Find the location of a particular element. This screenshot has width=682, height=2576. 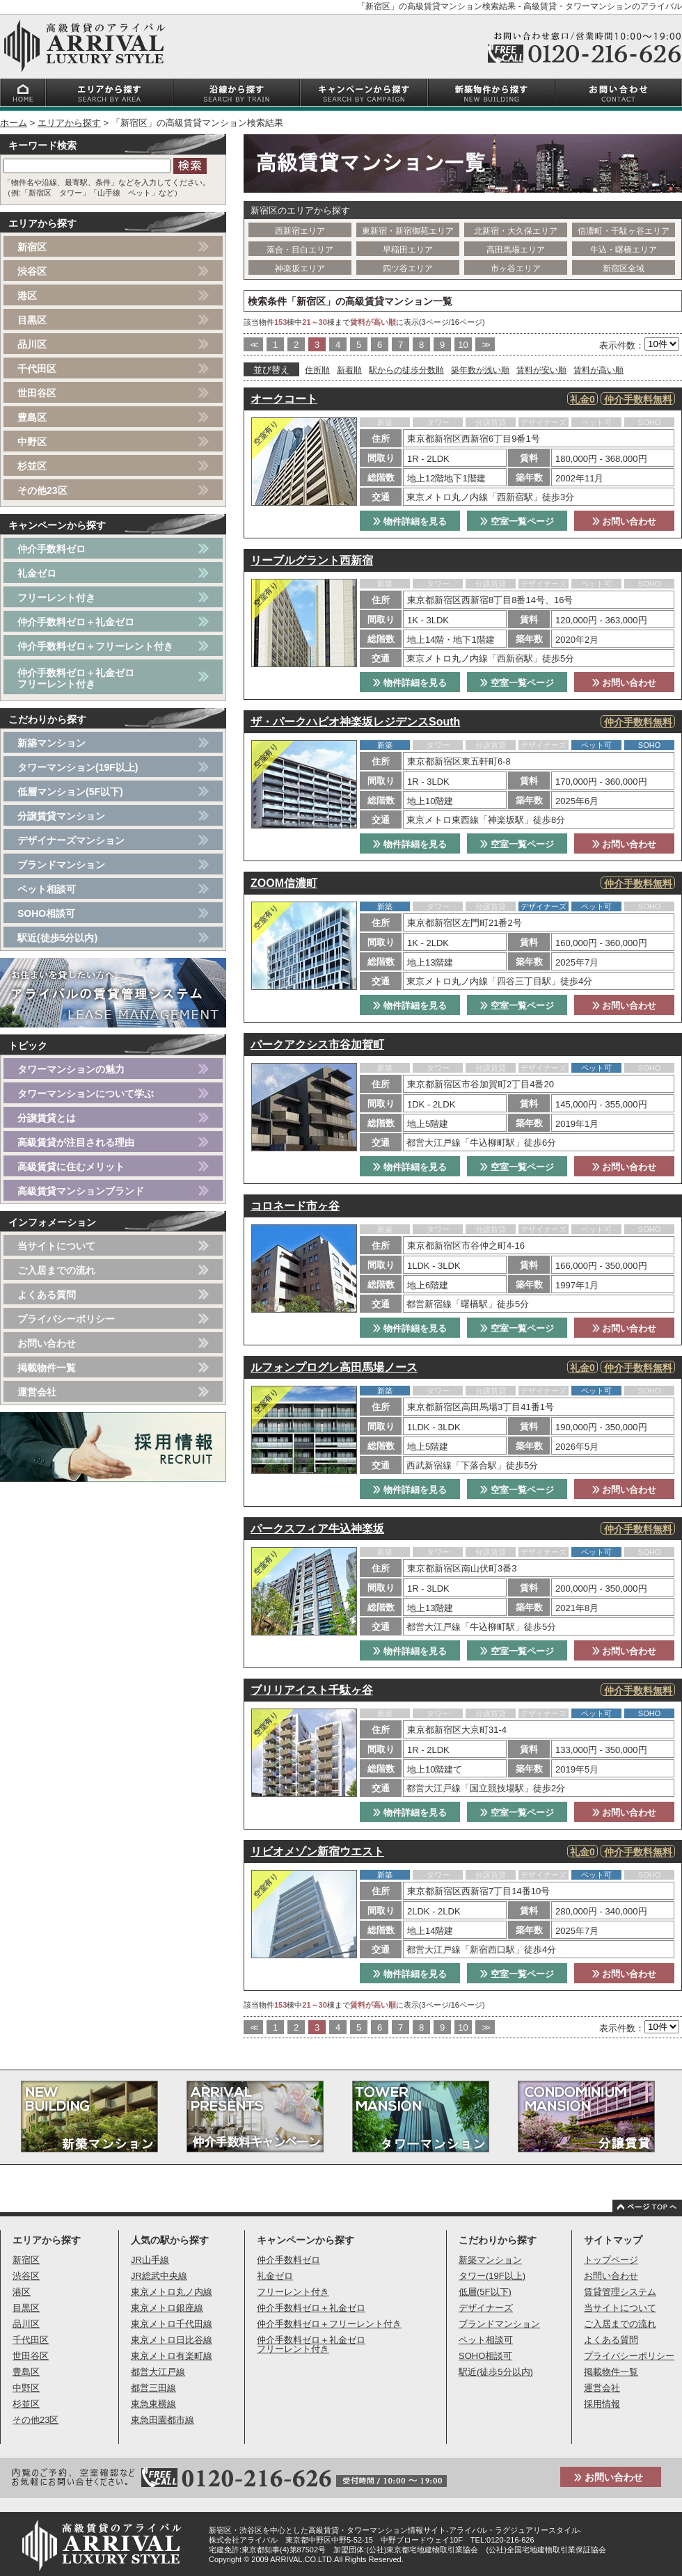

タワーマンションについて学ぶ is located at coordinates (85, 1093).